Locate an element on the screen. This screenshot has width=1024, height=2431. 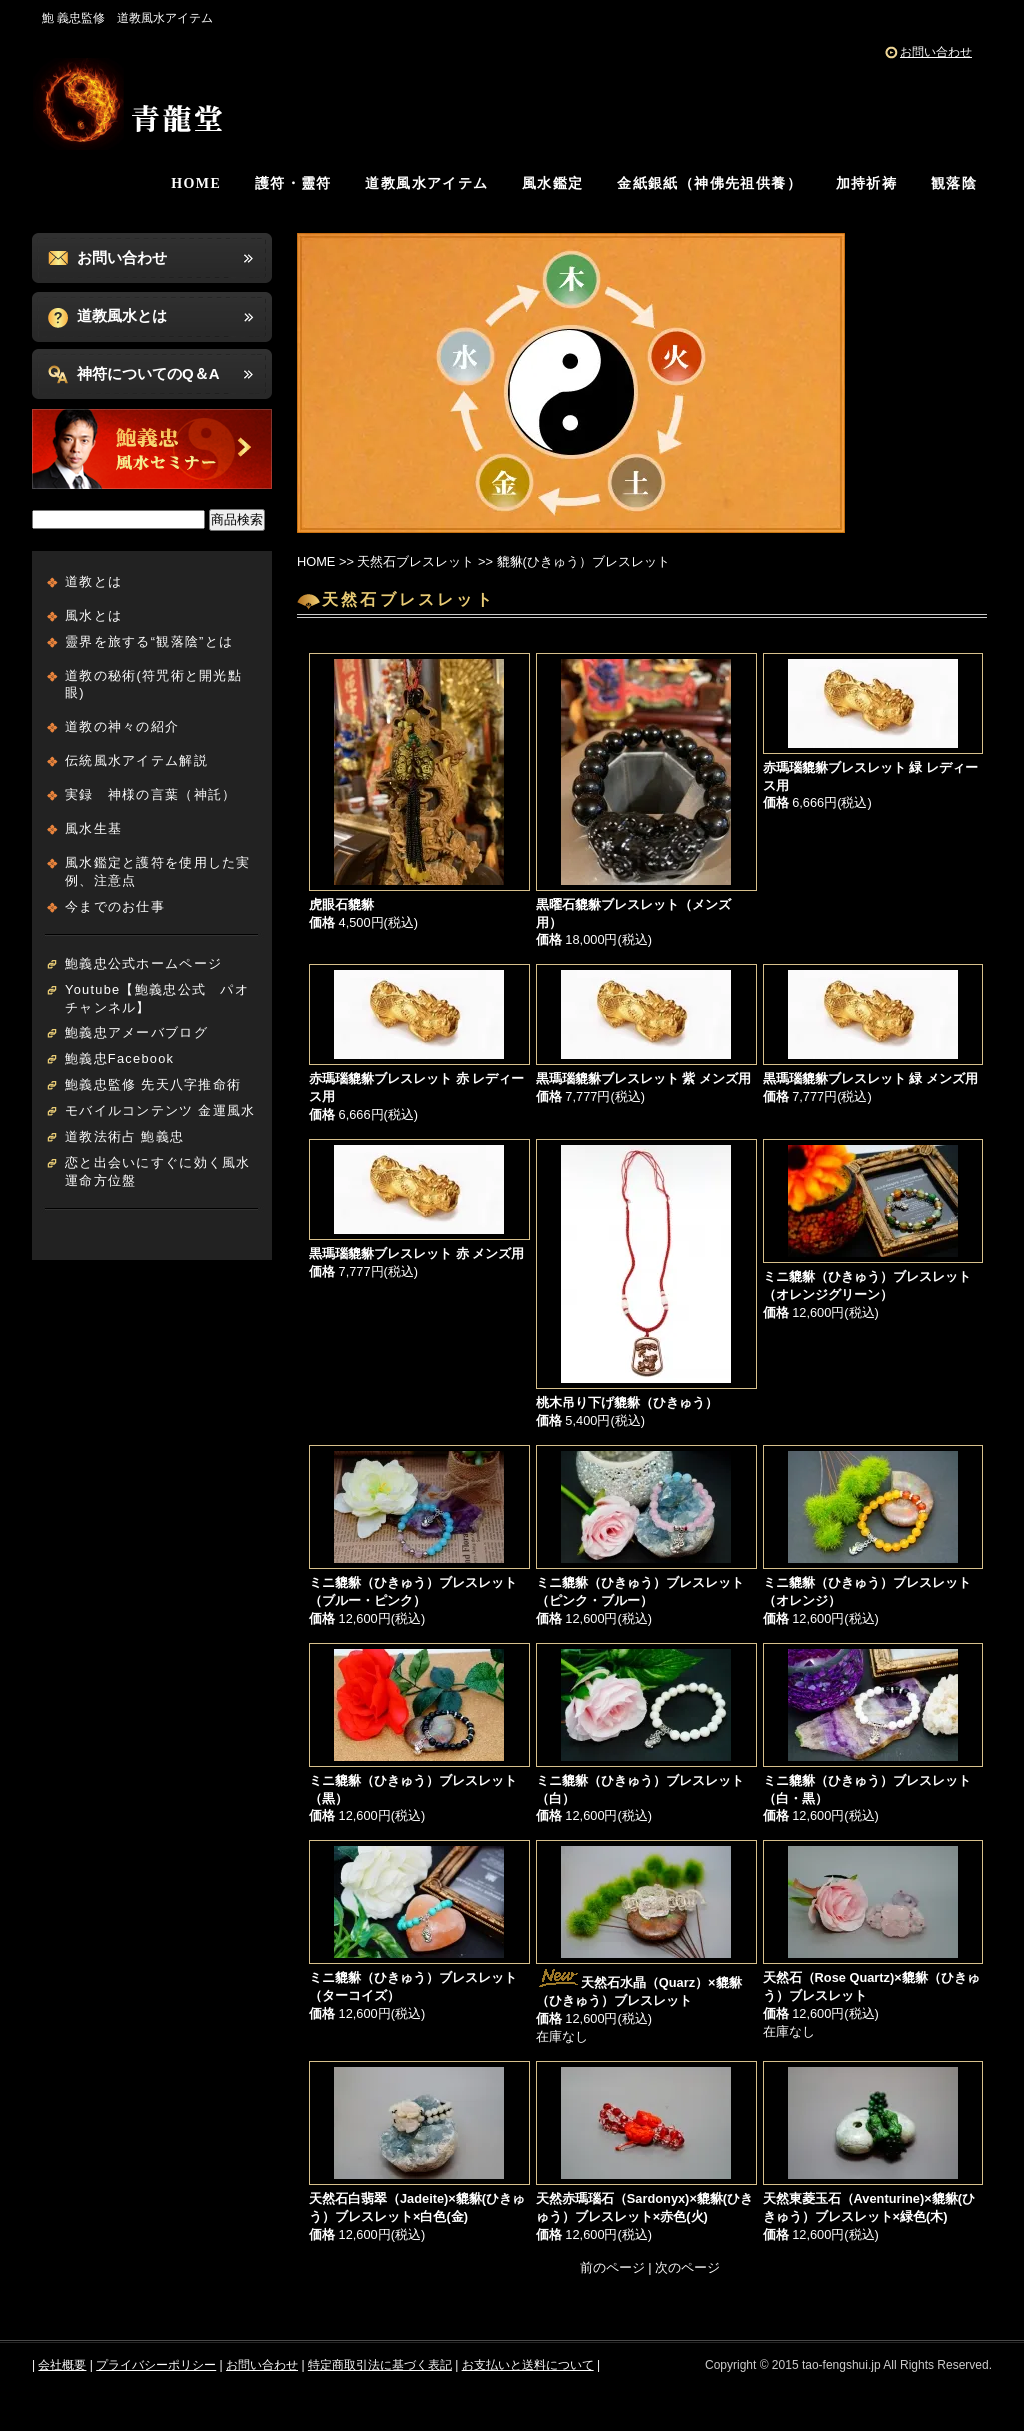
伝統風水アイテム解説 is located at coordinates (136, 760).